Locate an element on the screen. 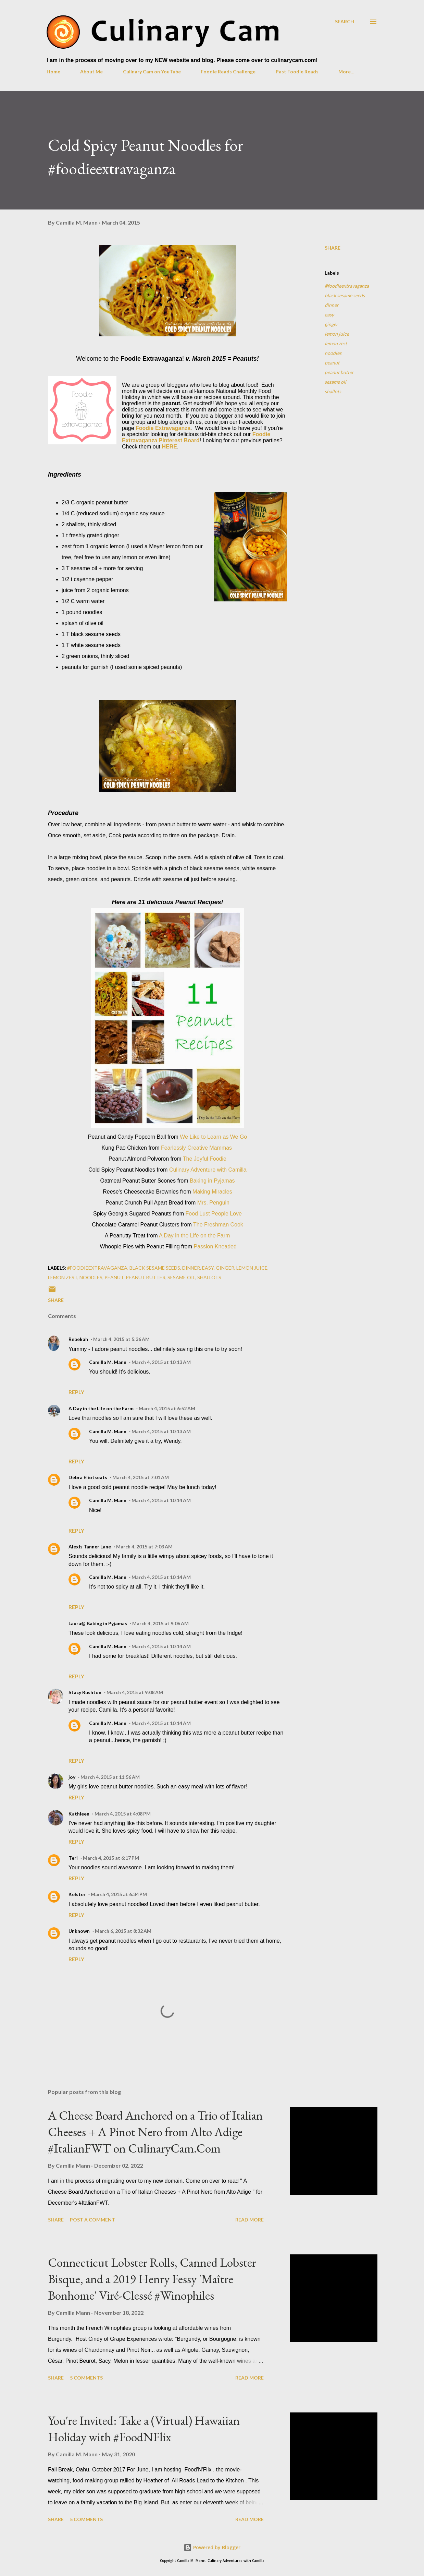  The Freshman Cook is located at coordinates (218, 1224).